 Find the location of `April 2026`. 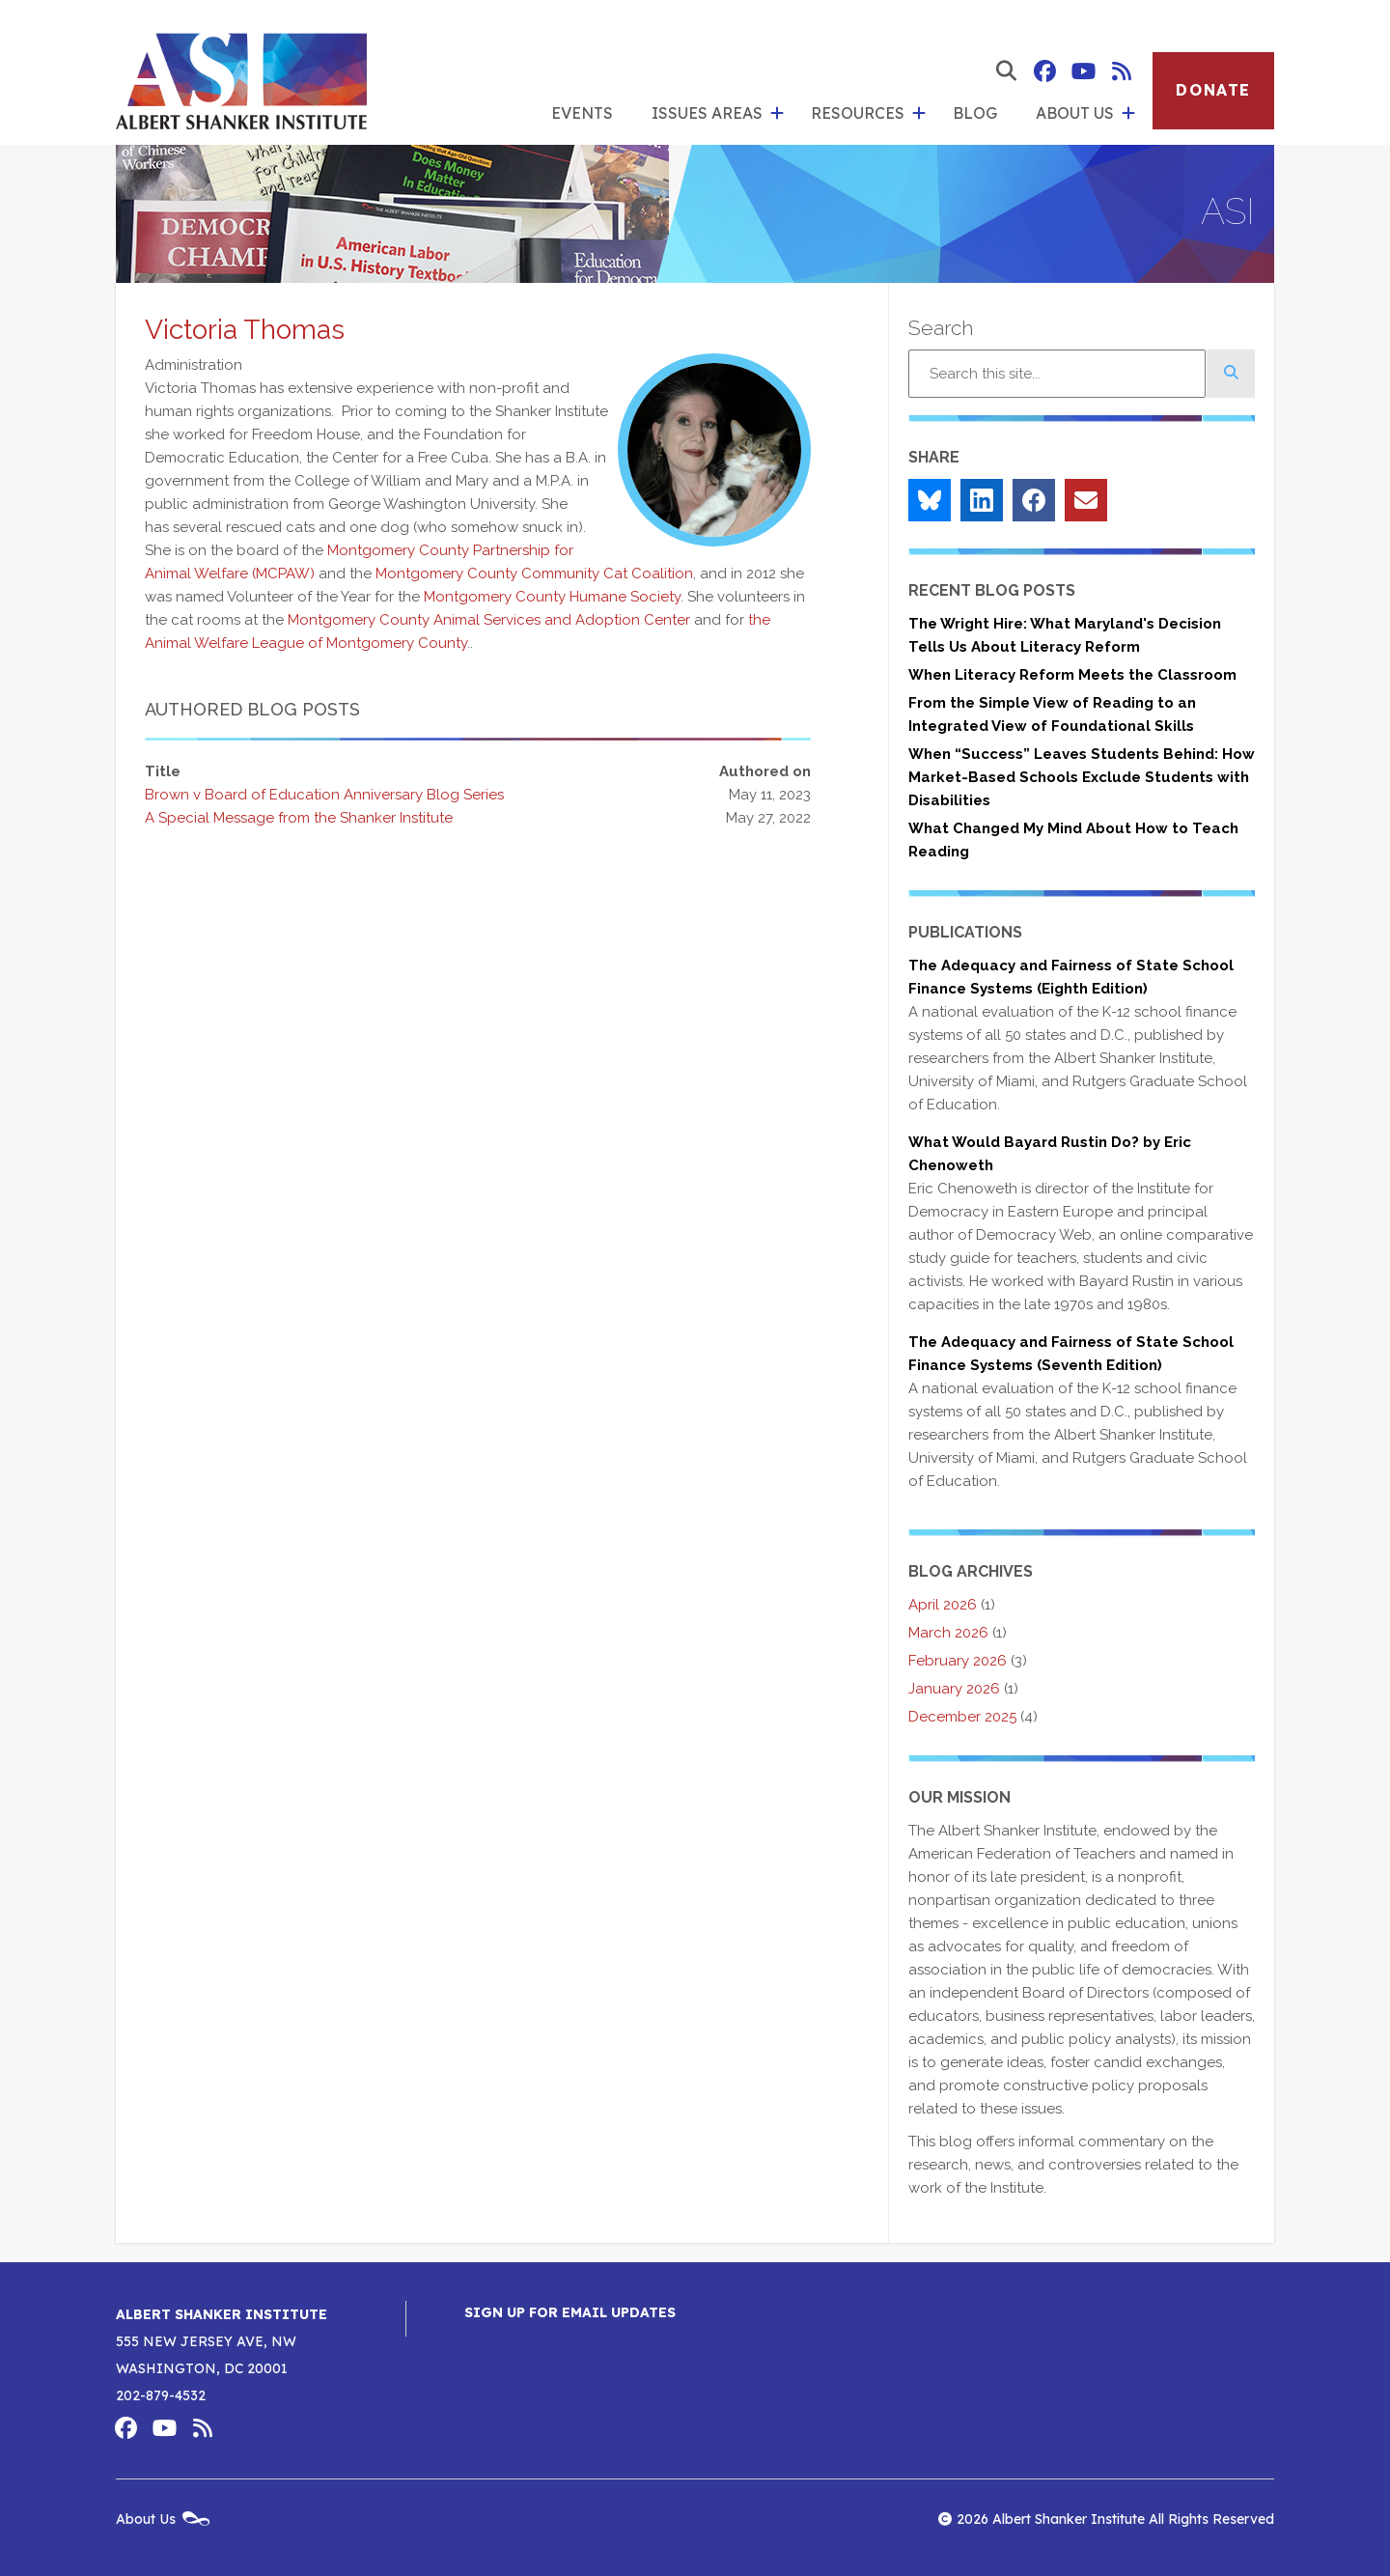

April 2026 is located at coordinates (942, 1604).